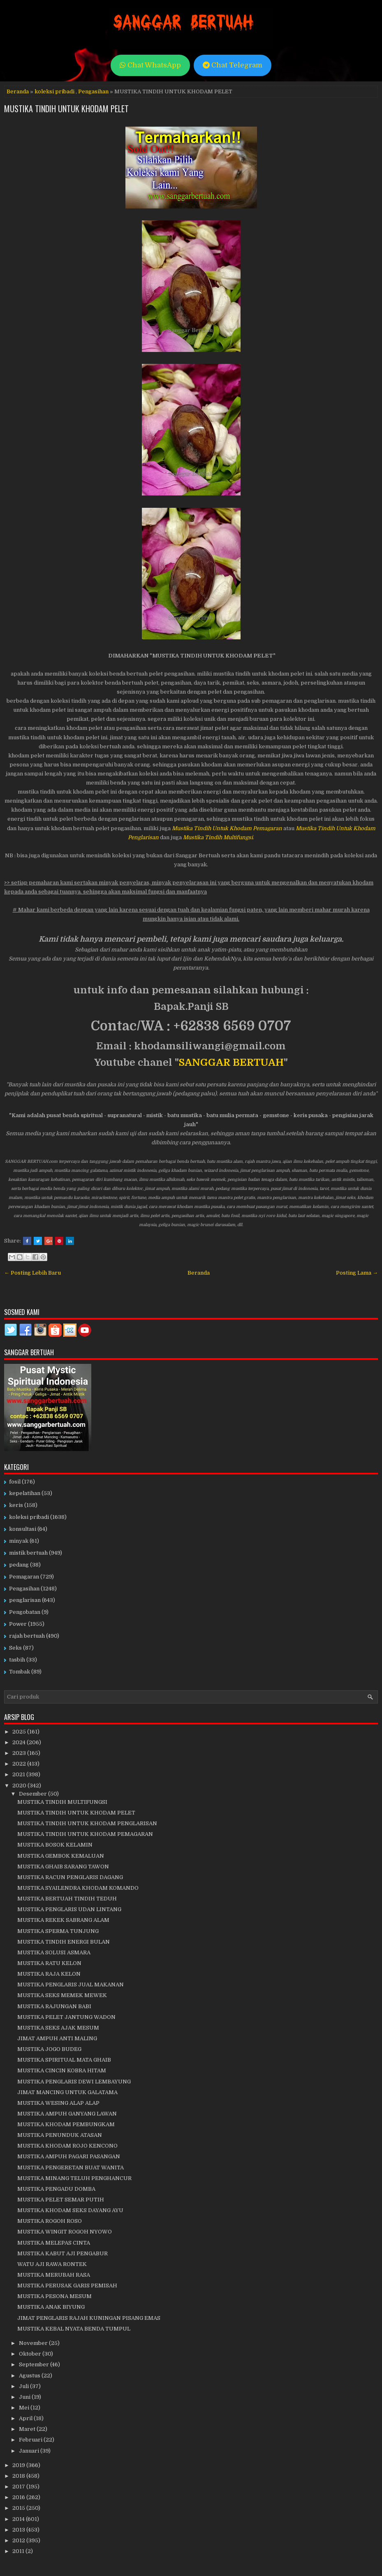 The image size is (382, 2576). What do you see at coordinates (32, 1273) in the screenshot?
I see `← Posting Lebih Baru` at bounding box center [32, 1273].